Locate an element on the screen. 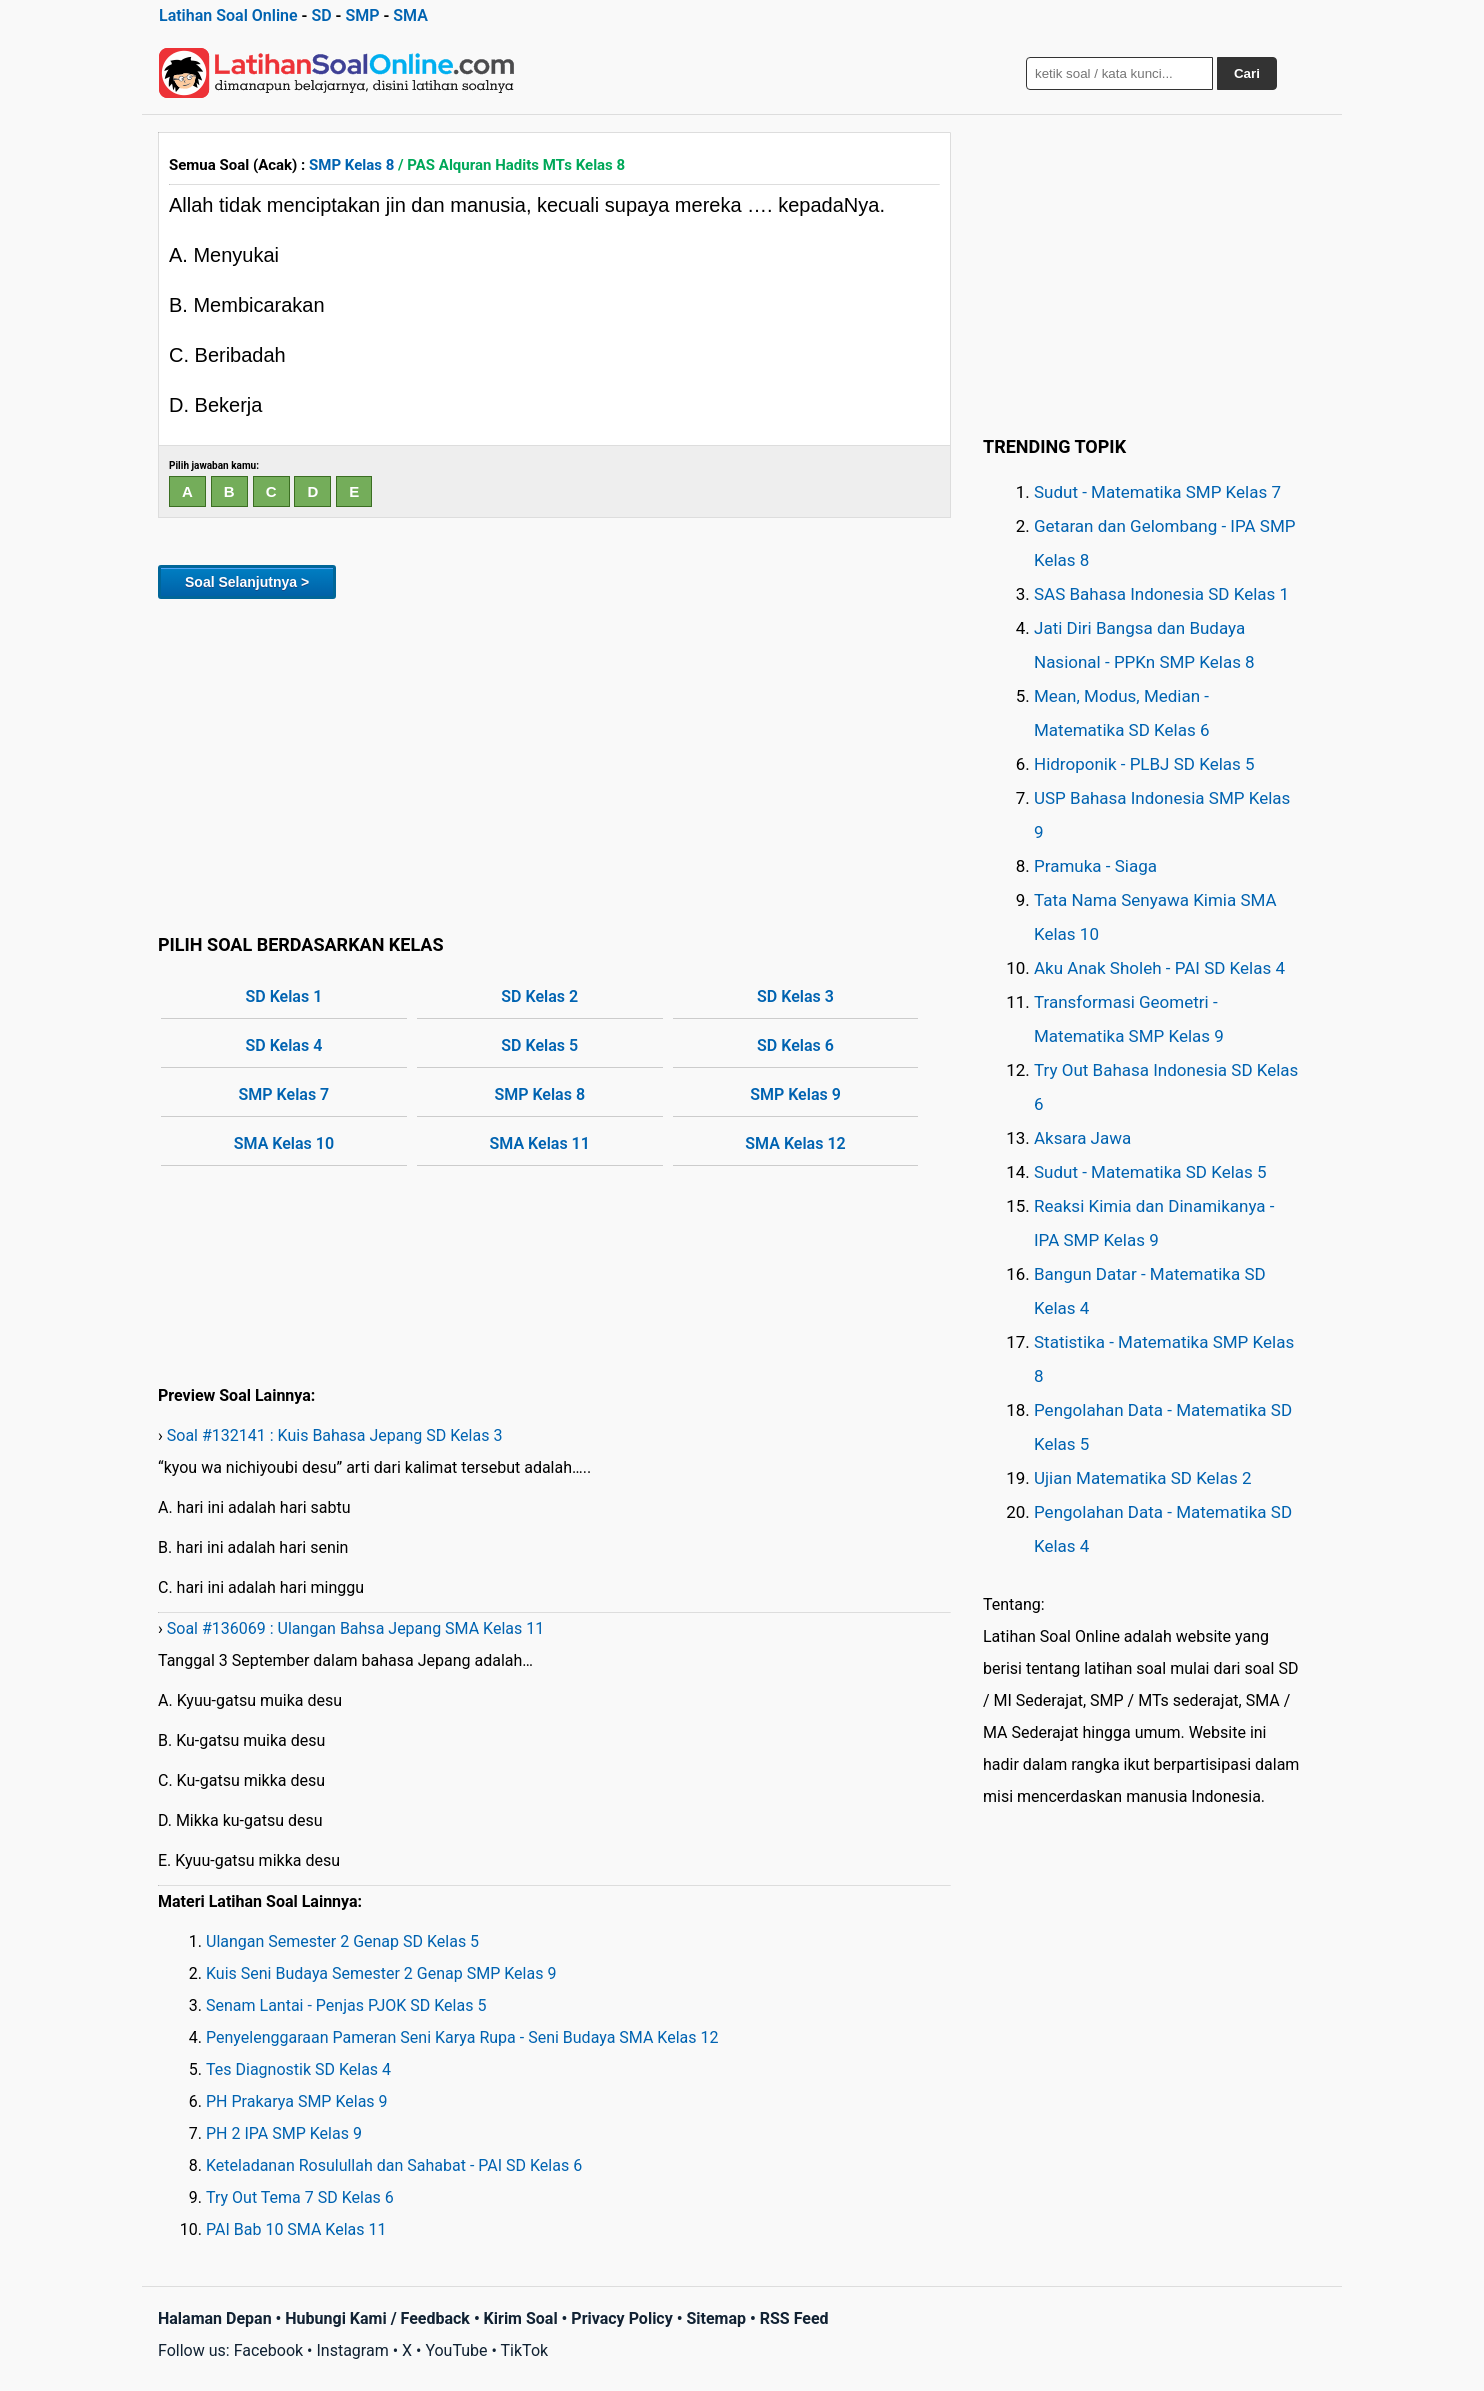 The image size is (1484, 2391). [Advertisement] is located at coordinates (554, 763).